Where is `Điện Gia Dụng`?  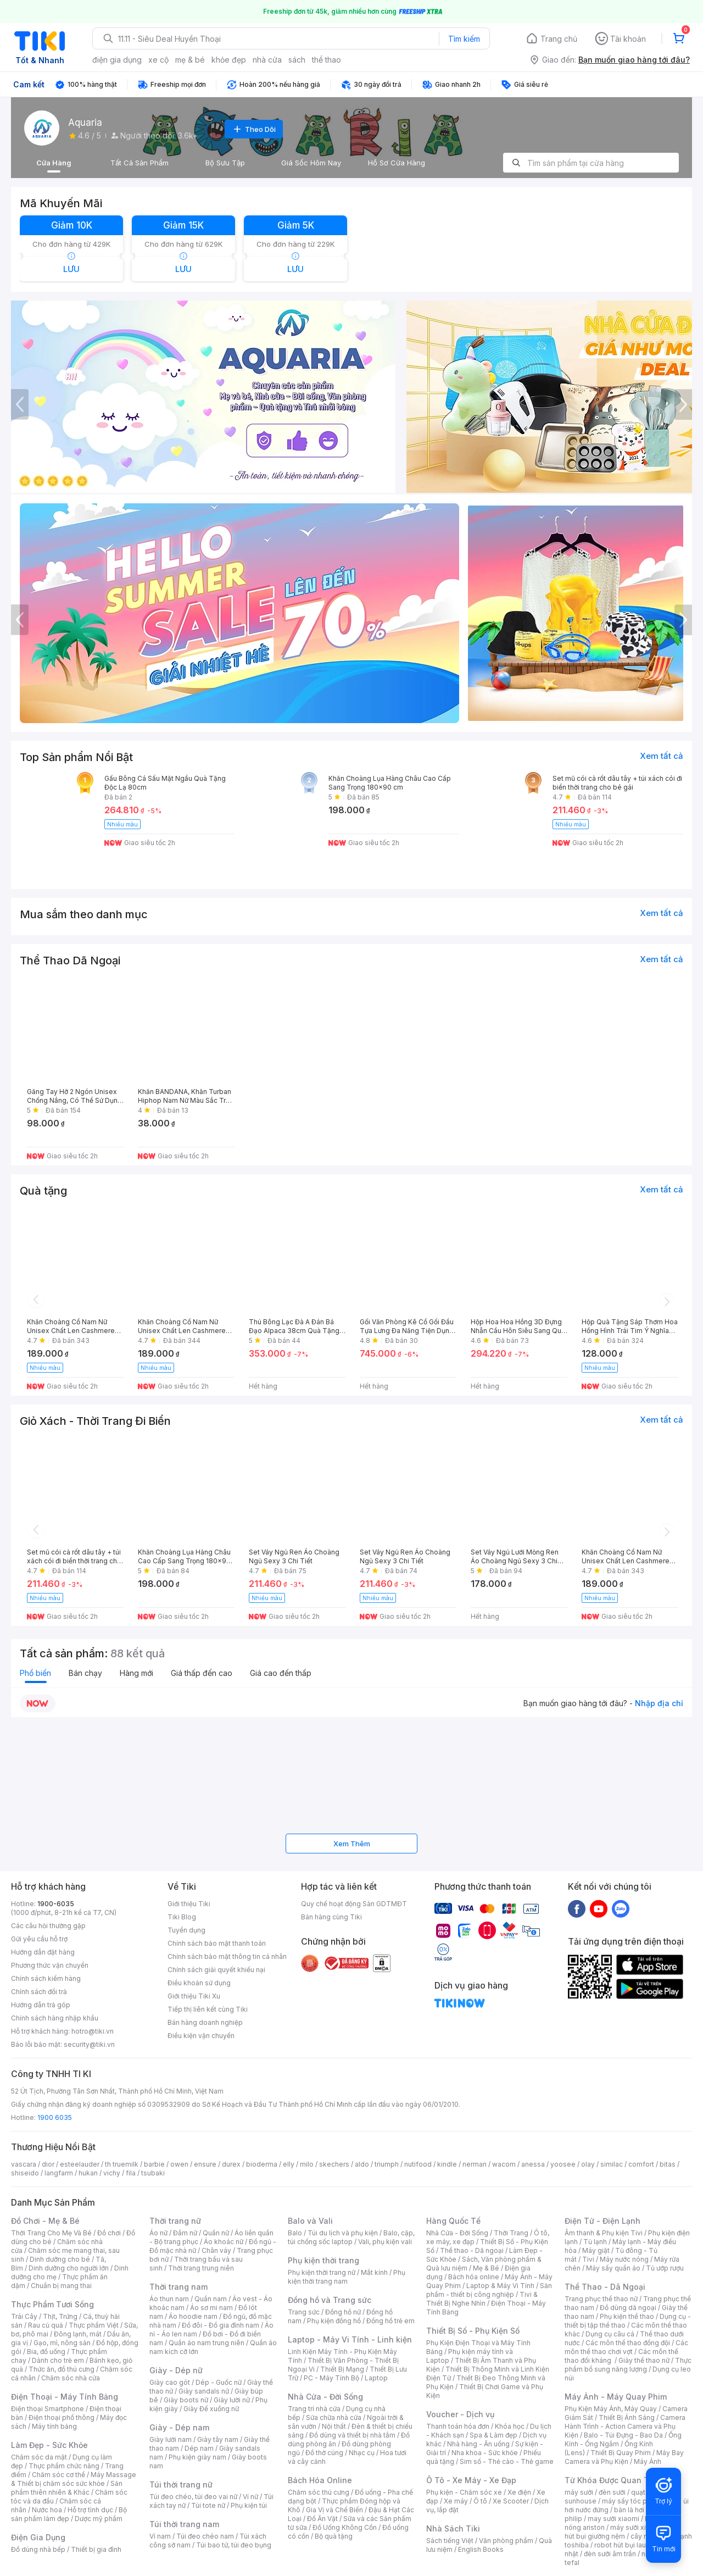 Điện Gia Dụng is located at coordinates (38, 2537).